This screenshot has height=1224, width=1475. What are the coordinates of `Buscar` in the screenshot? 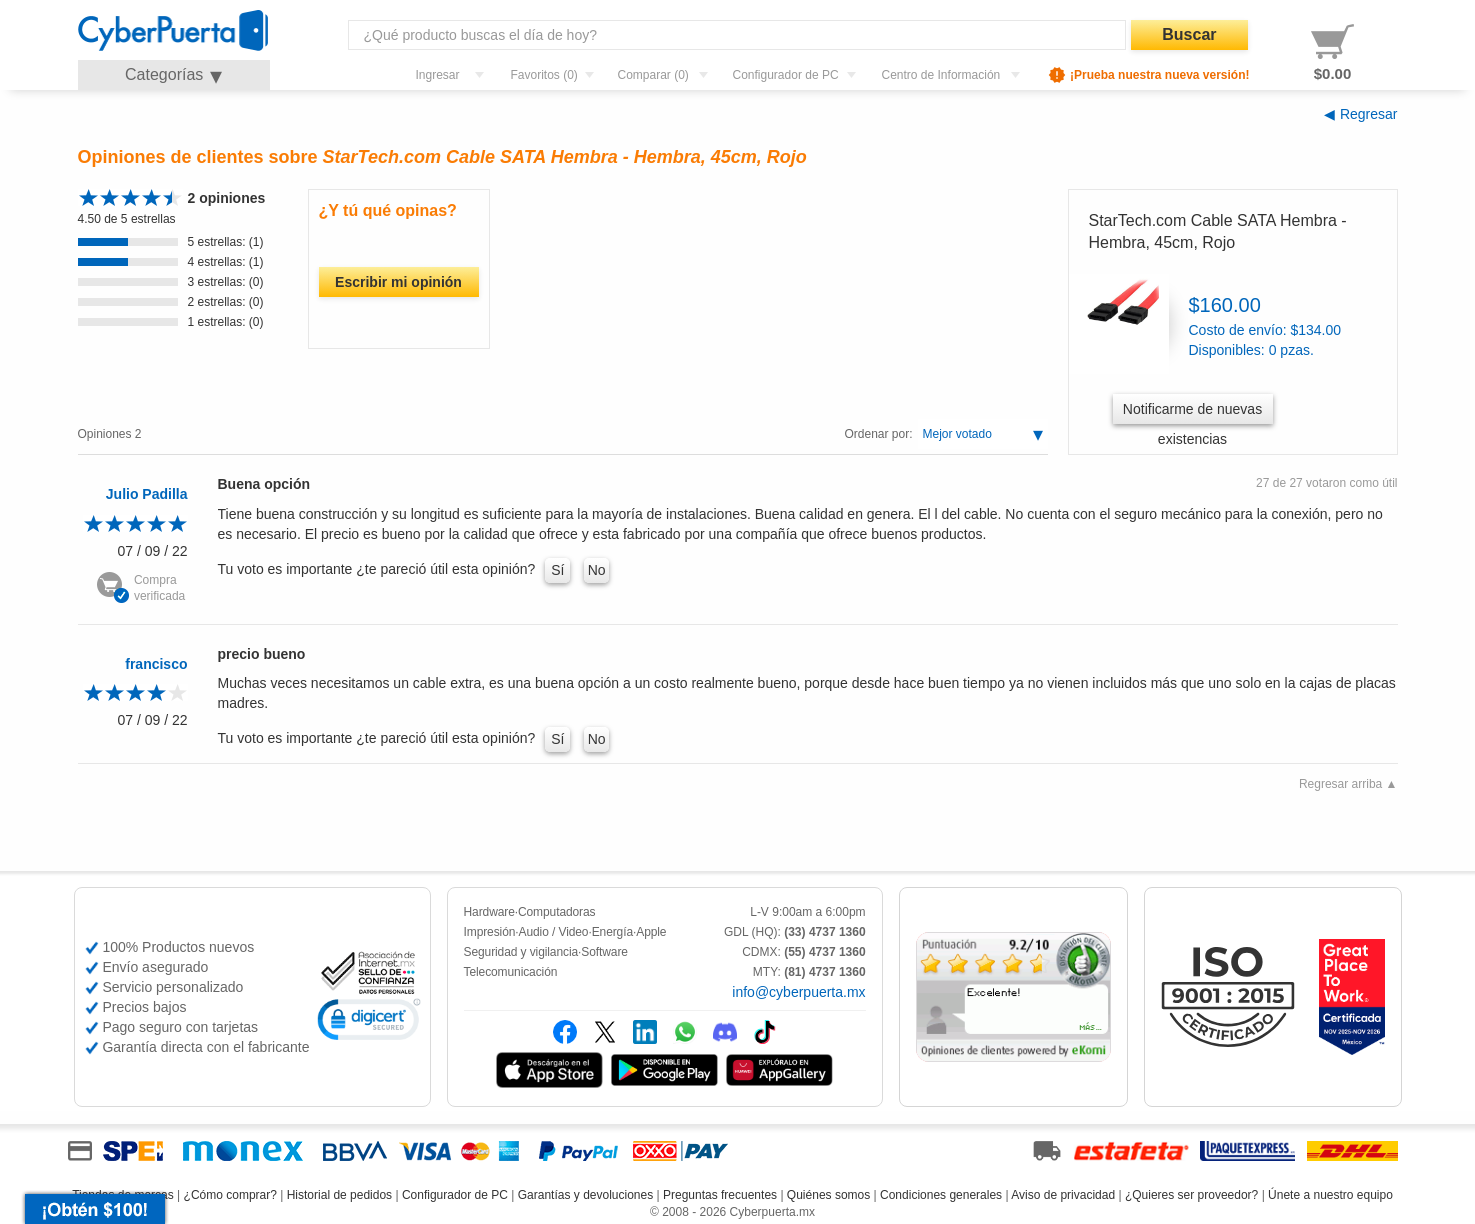 It's located at (1189, 34).